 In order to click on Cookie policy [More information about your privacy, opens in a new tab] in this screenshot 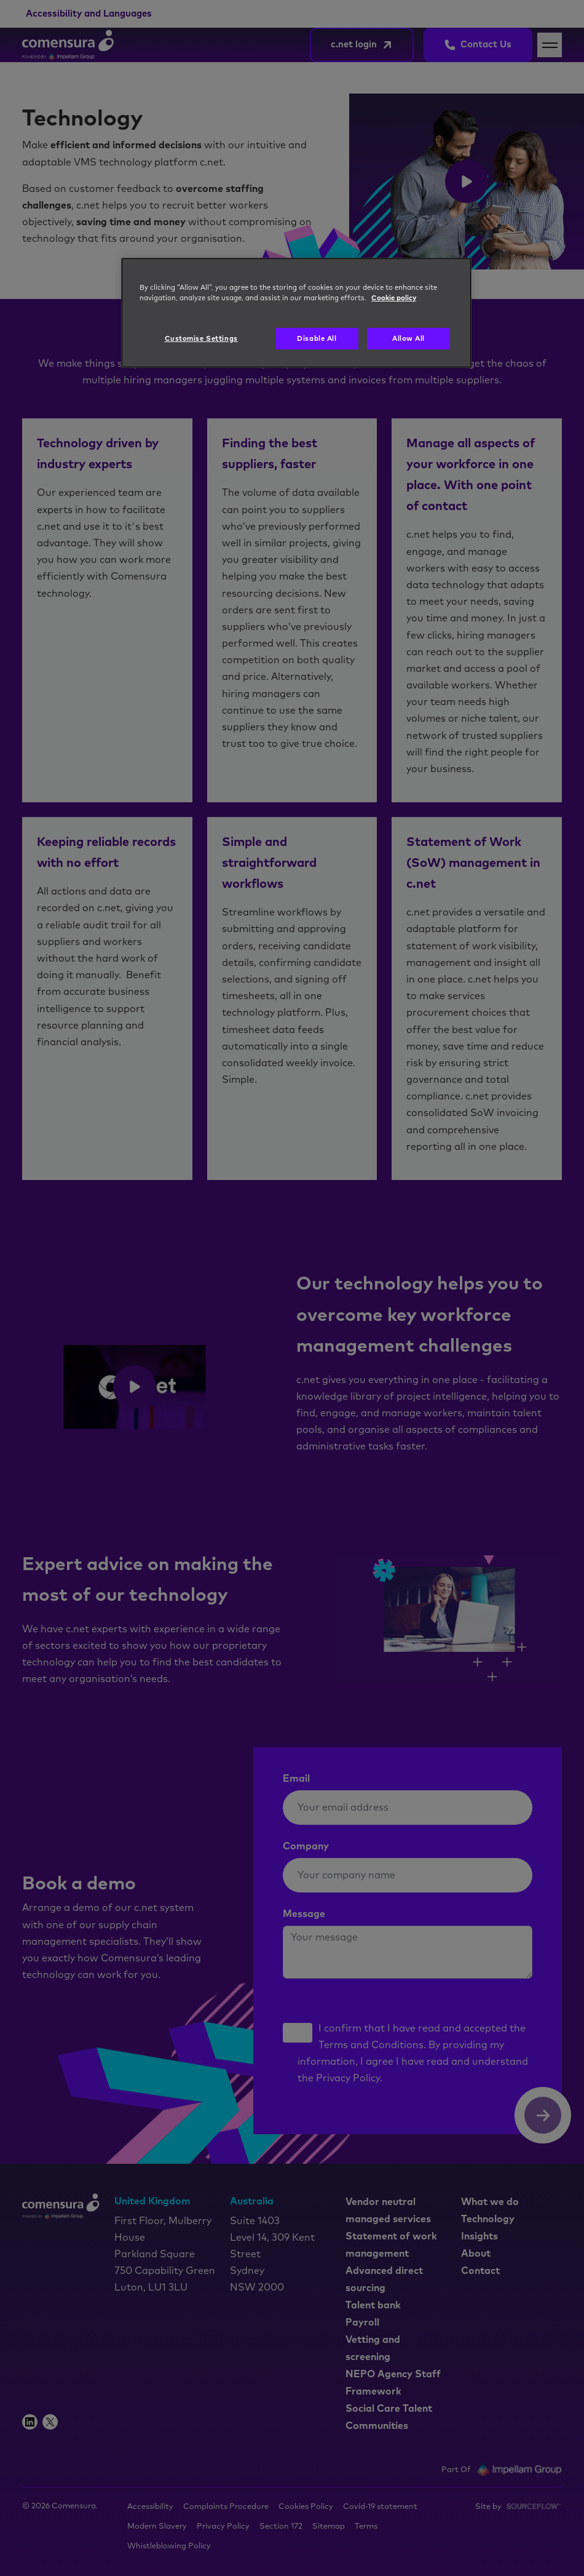, I will do `click(393, 298)`.